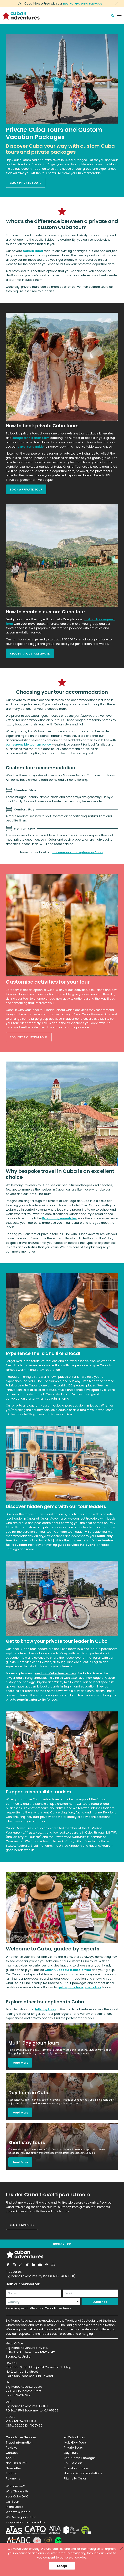  I want to click on [instagram], so click(14, 2264).